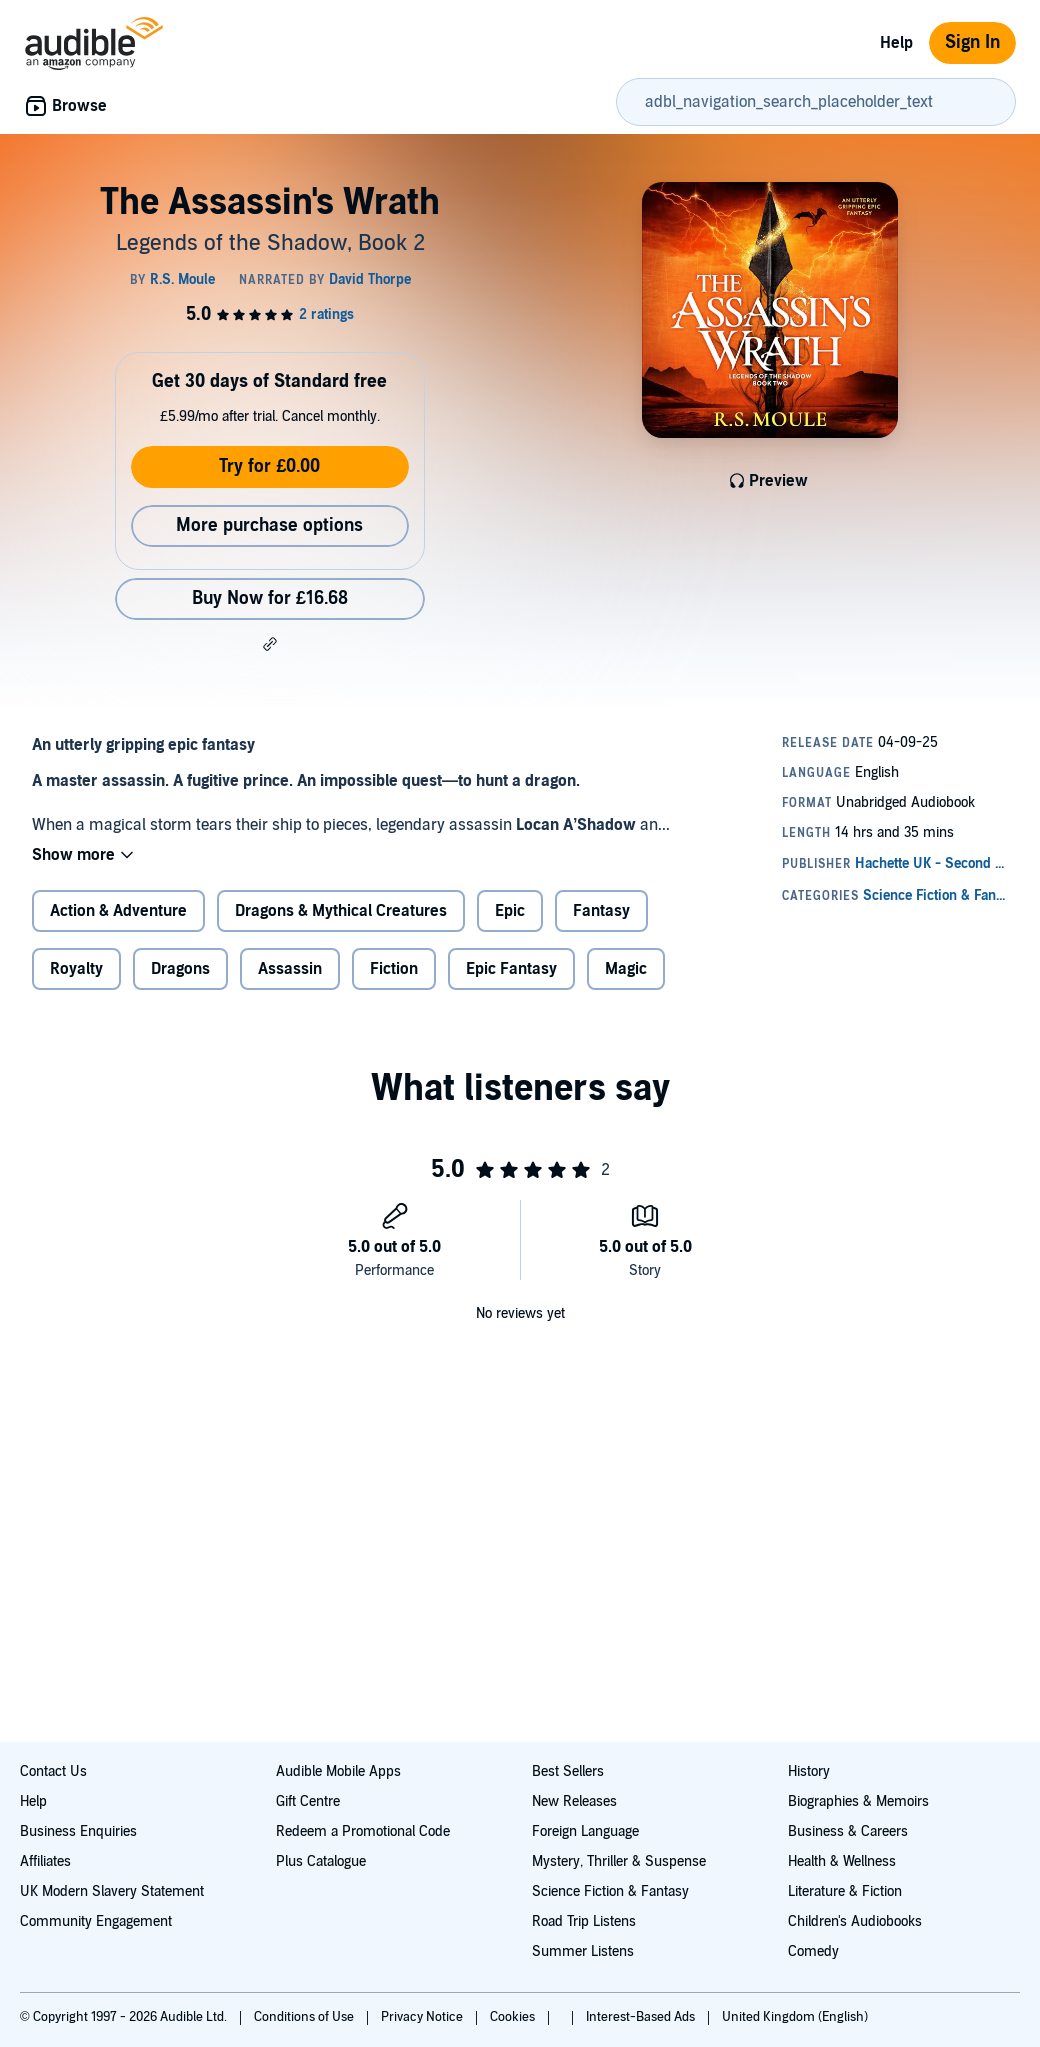 This screenshot has width=1040, height=2047. I want to click on Cookies, so click(514, 2017).